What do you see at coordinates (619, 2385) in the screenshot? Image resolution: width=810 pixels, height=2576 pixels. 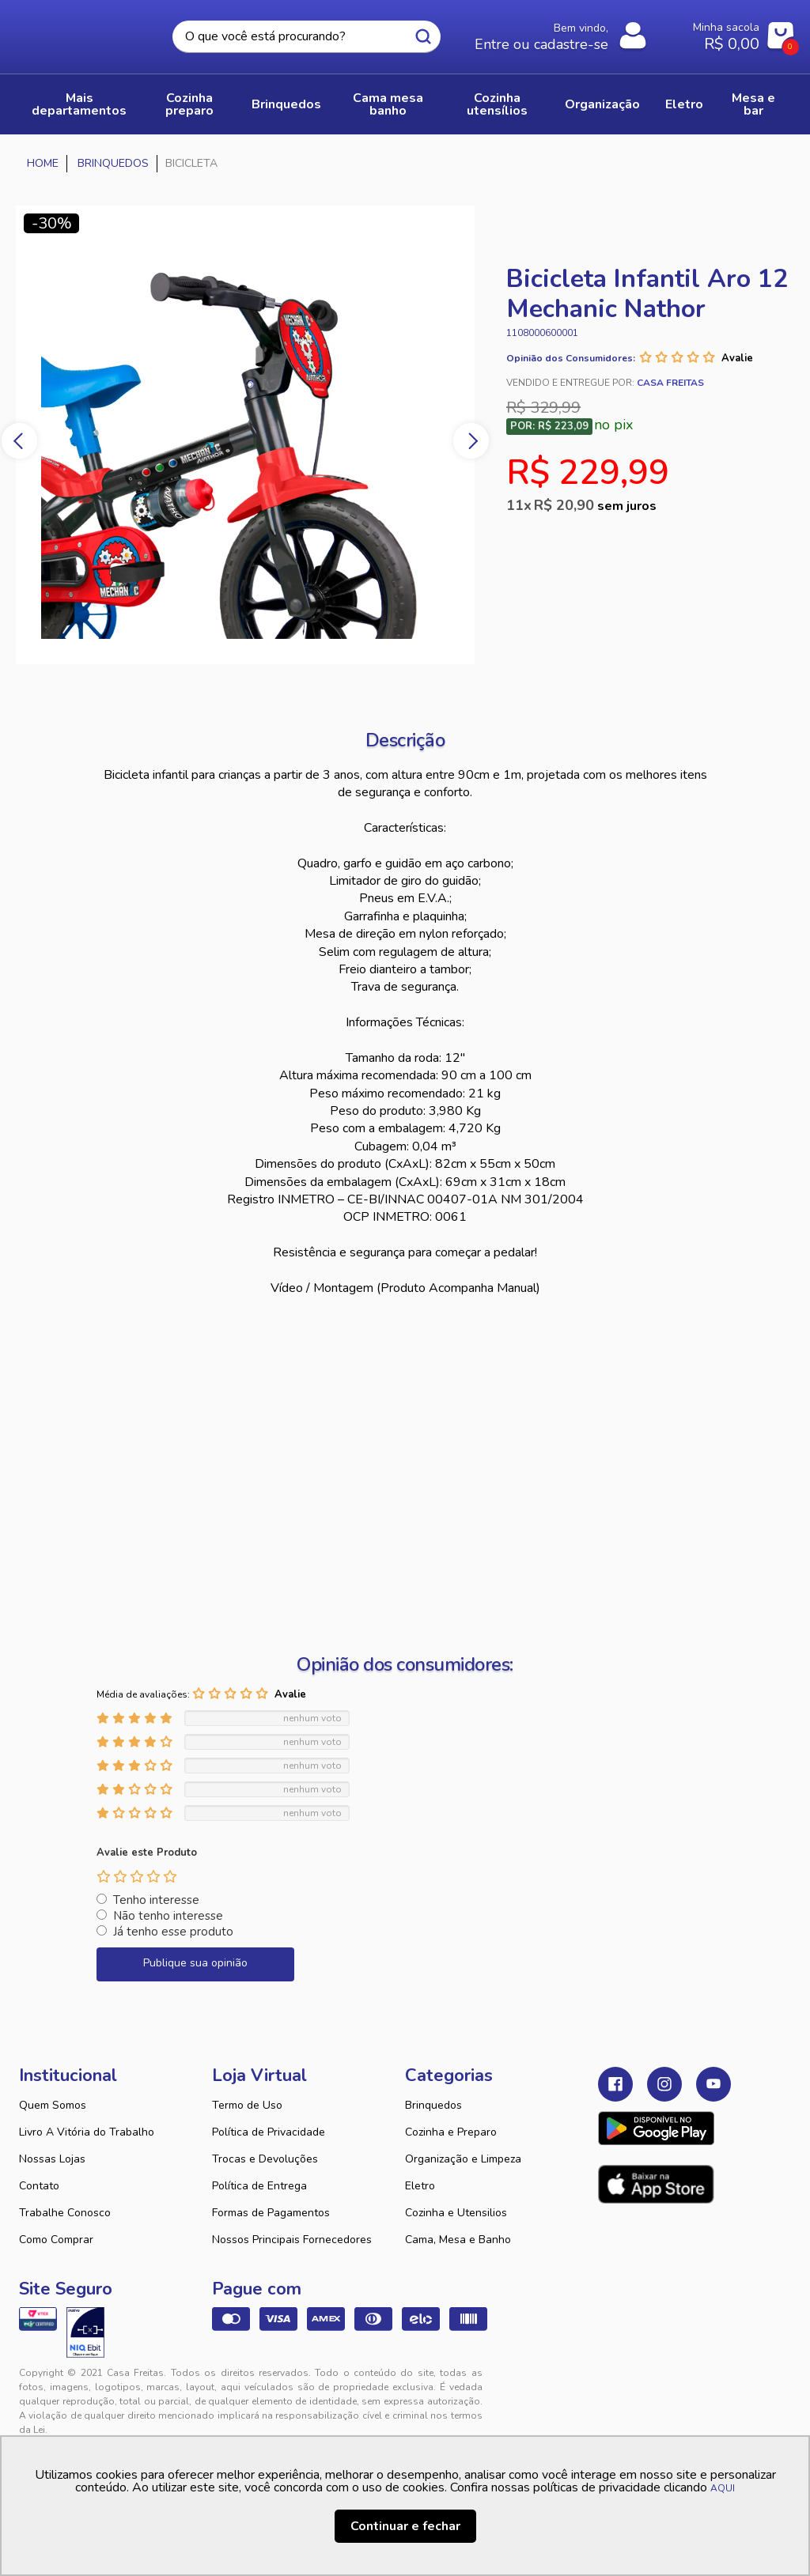 I see `Tweex` at bounding box center [619, 2385].